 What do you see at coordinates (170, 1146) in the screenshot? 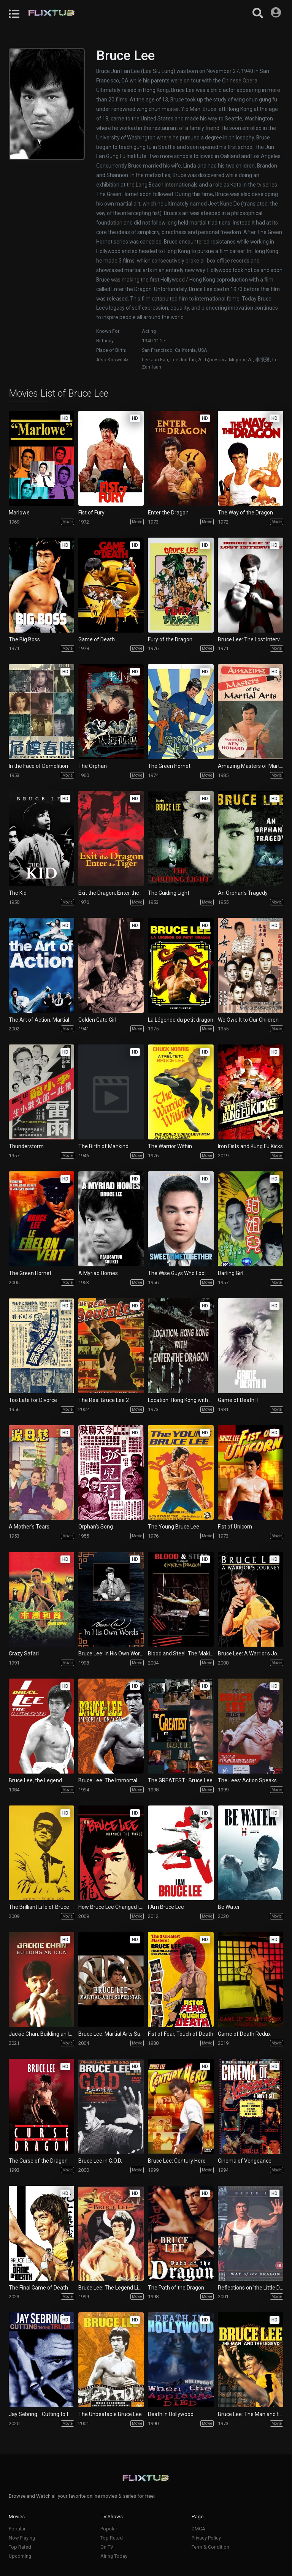
I see `The Warrior Within` at bounding box center [170, 1146].